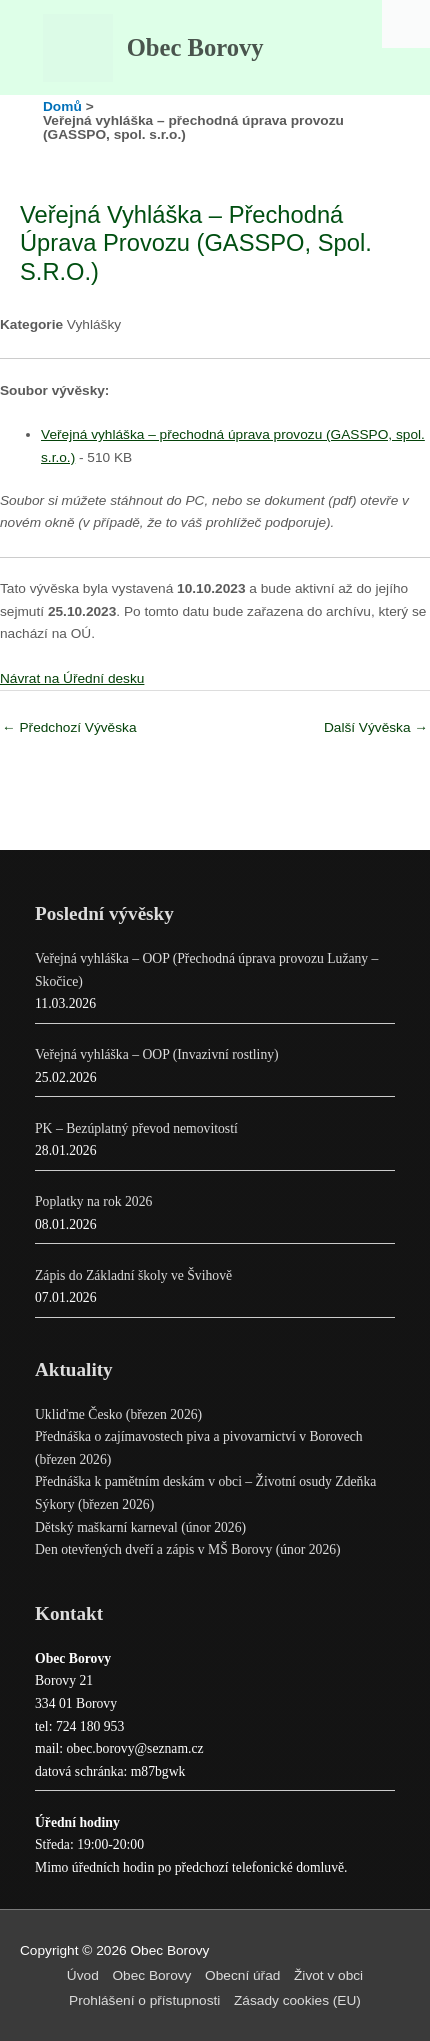 Image resolution: width=430 pixels, height=2041 pixels. Describe the element at coordinates (188, 1549) in the screenshot. I see `Den otevřených dveří a zápis v MŠ Borovy (únor 2026)` at that location.